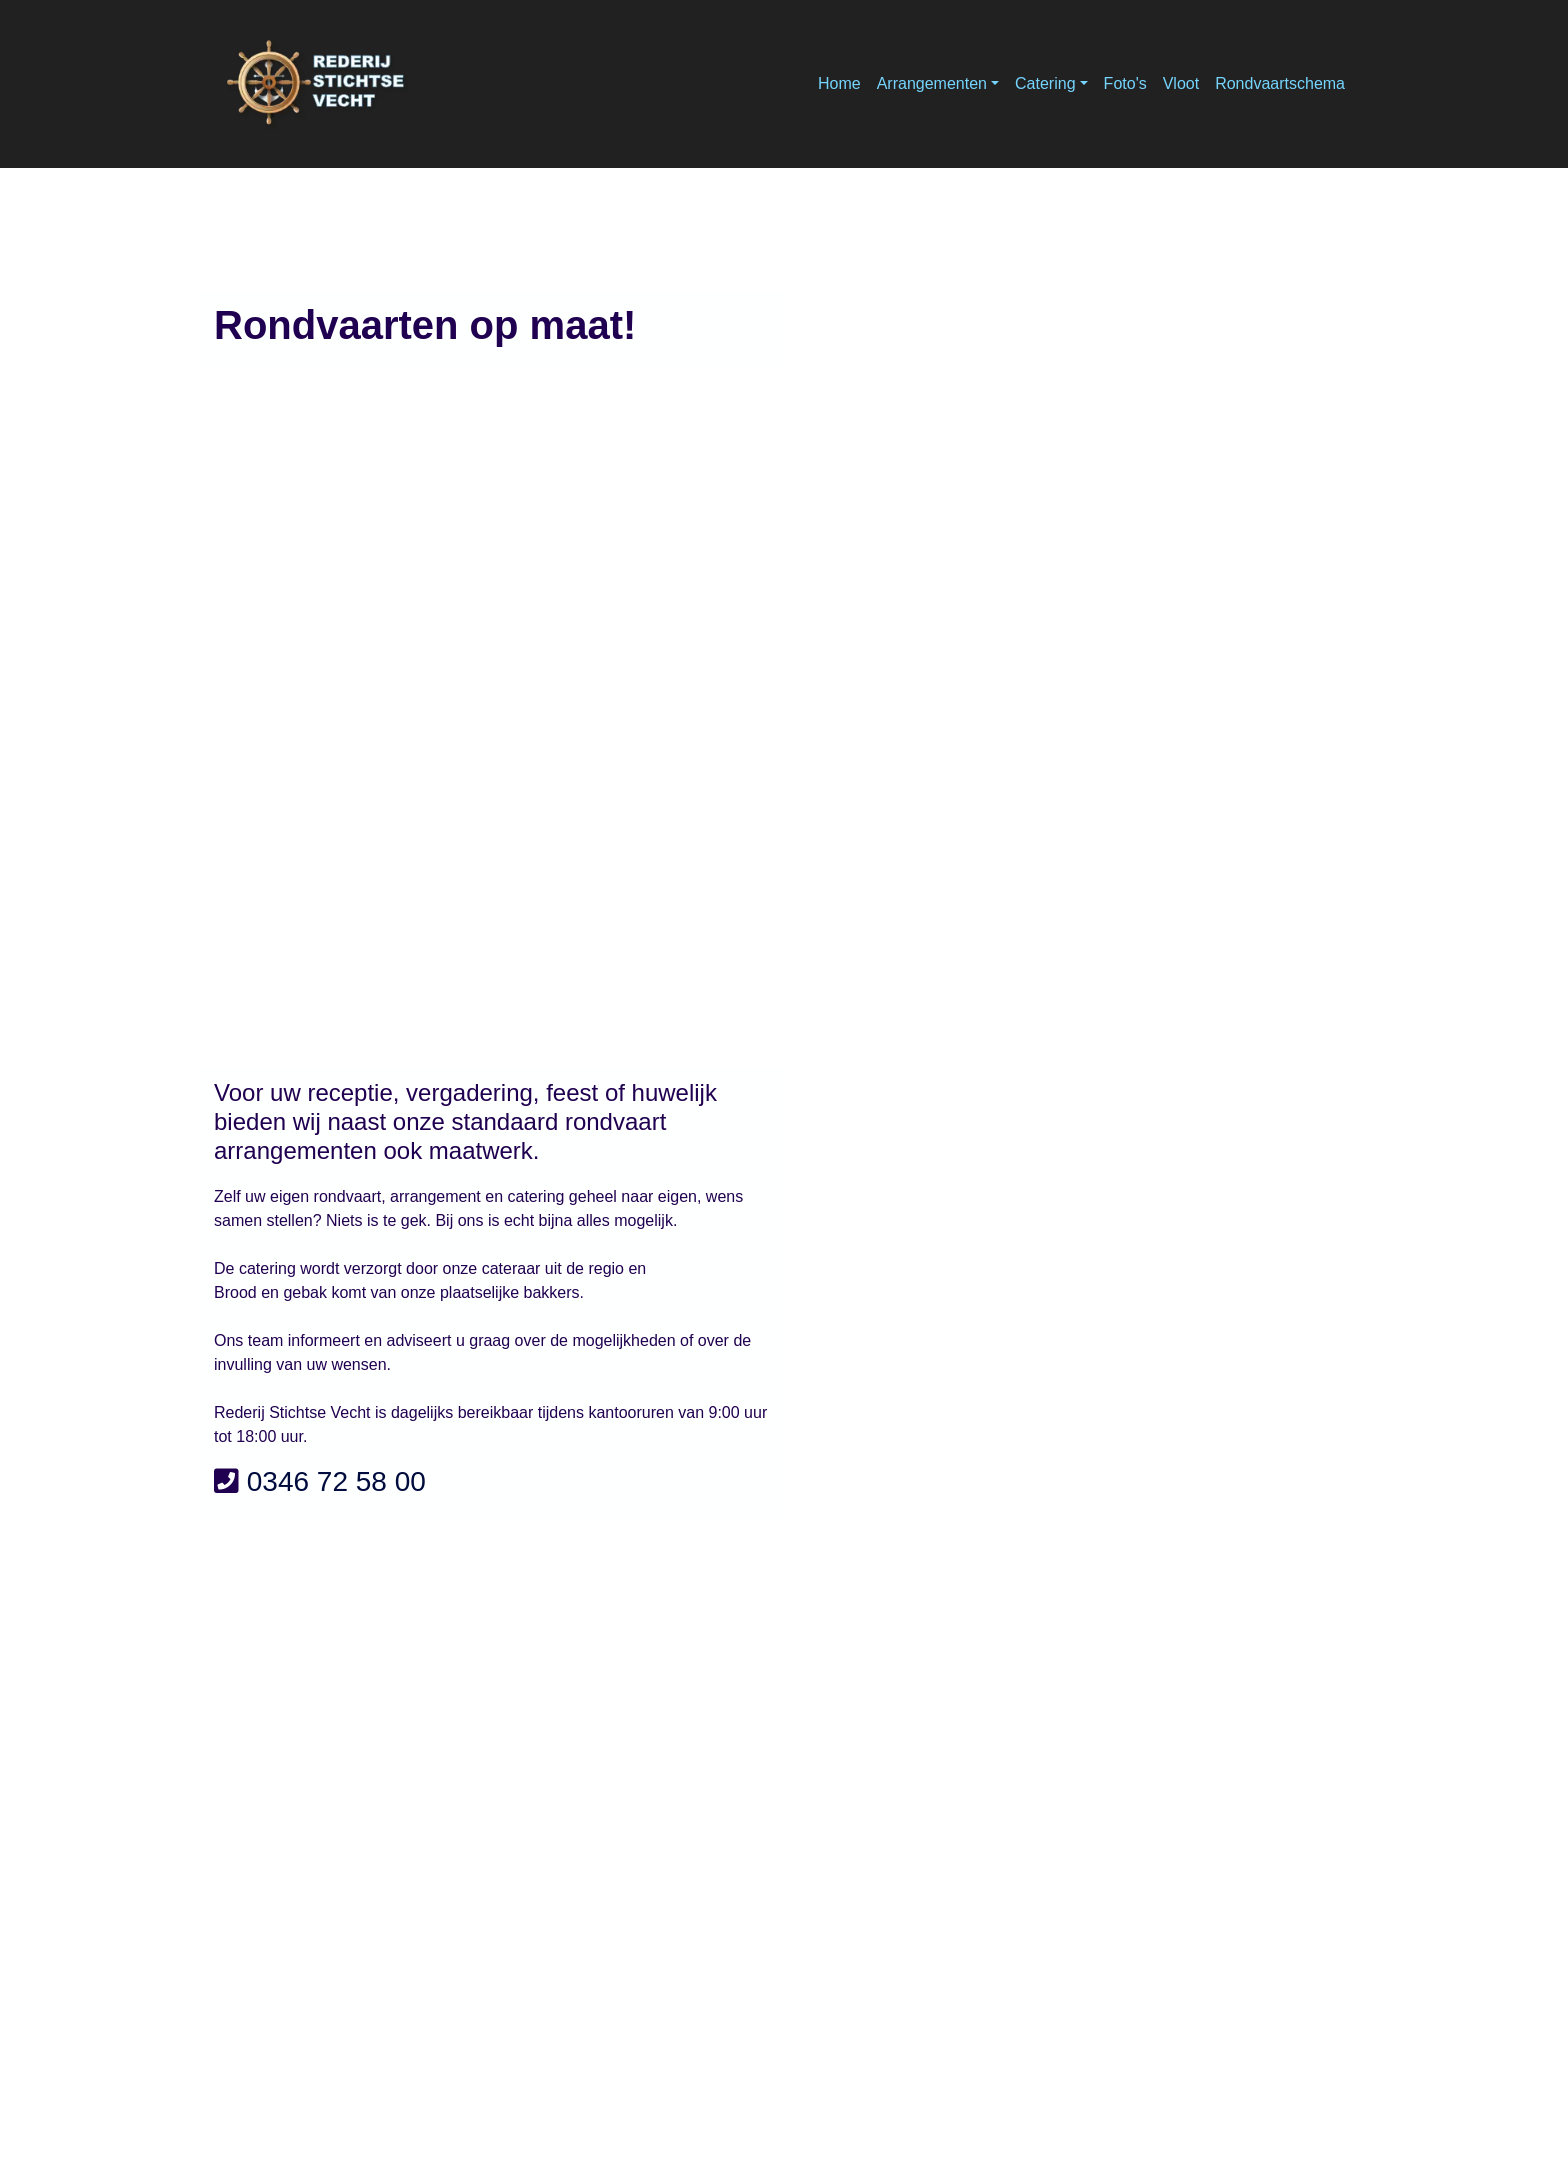 The width and height of the screenshot is (1568, 2171). Describe the element at coordinates (336, 1481) in the screenshot. I see `0346 72 58 00` at that location.